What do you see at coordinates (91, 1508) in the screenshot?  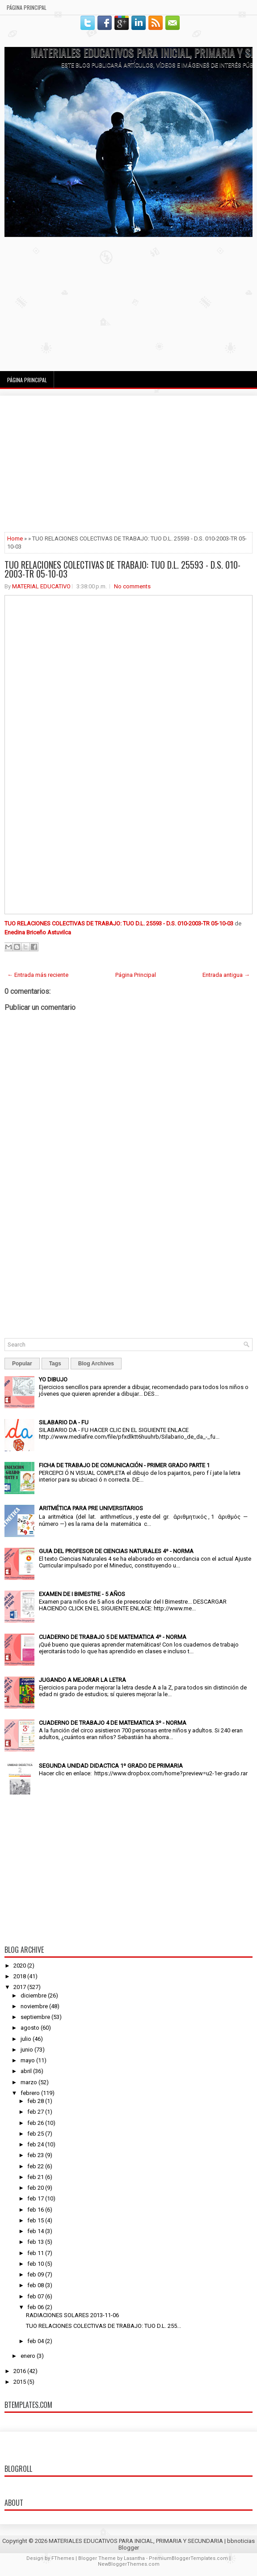 I see `ARITMÉTICA PARA PRE UNIVERSITARIOS` at bounding box center [91, 1508].